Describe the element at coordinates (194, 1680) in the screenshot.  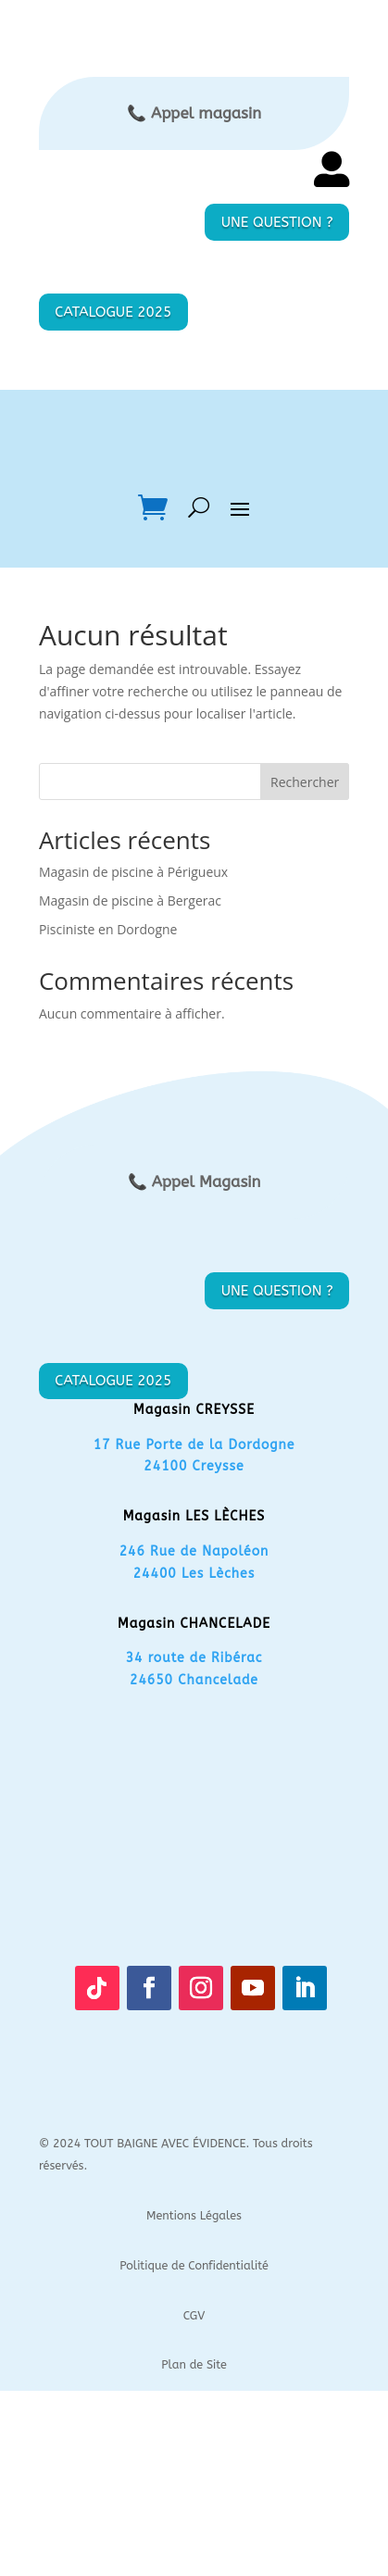
I see `24650 Chancelade` at that location.